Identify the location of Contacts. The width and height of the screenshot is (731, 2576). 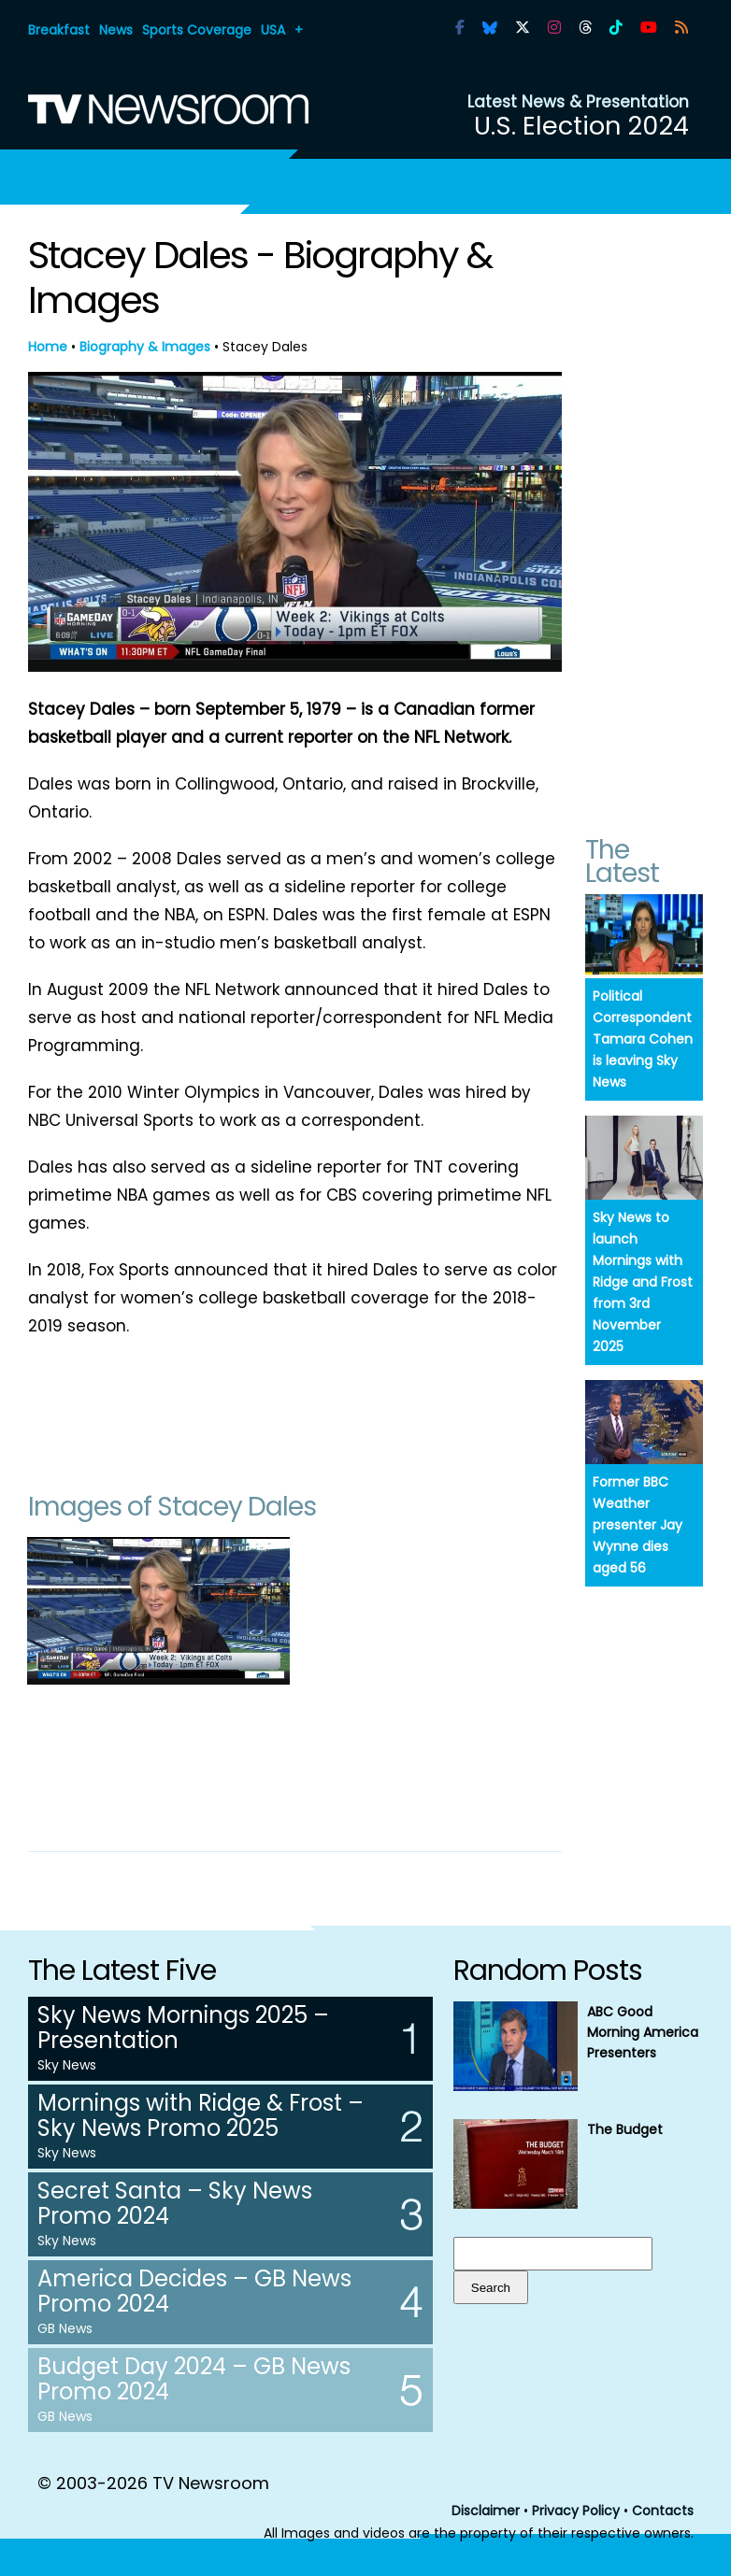
(663, 2510).